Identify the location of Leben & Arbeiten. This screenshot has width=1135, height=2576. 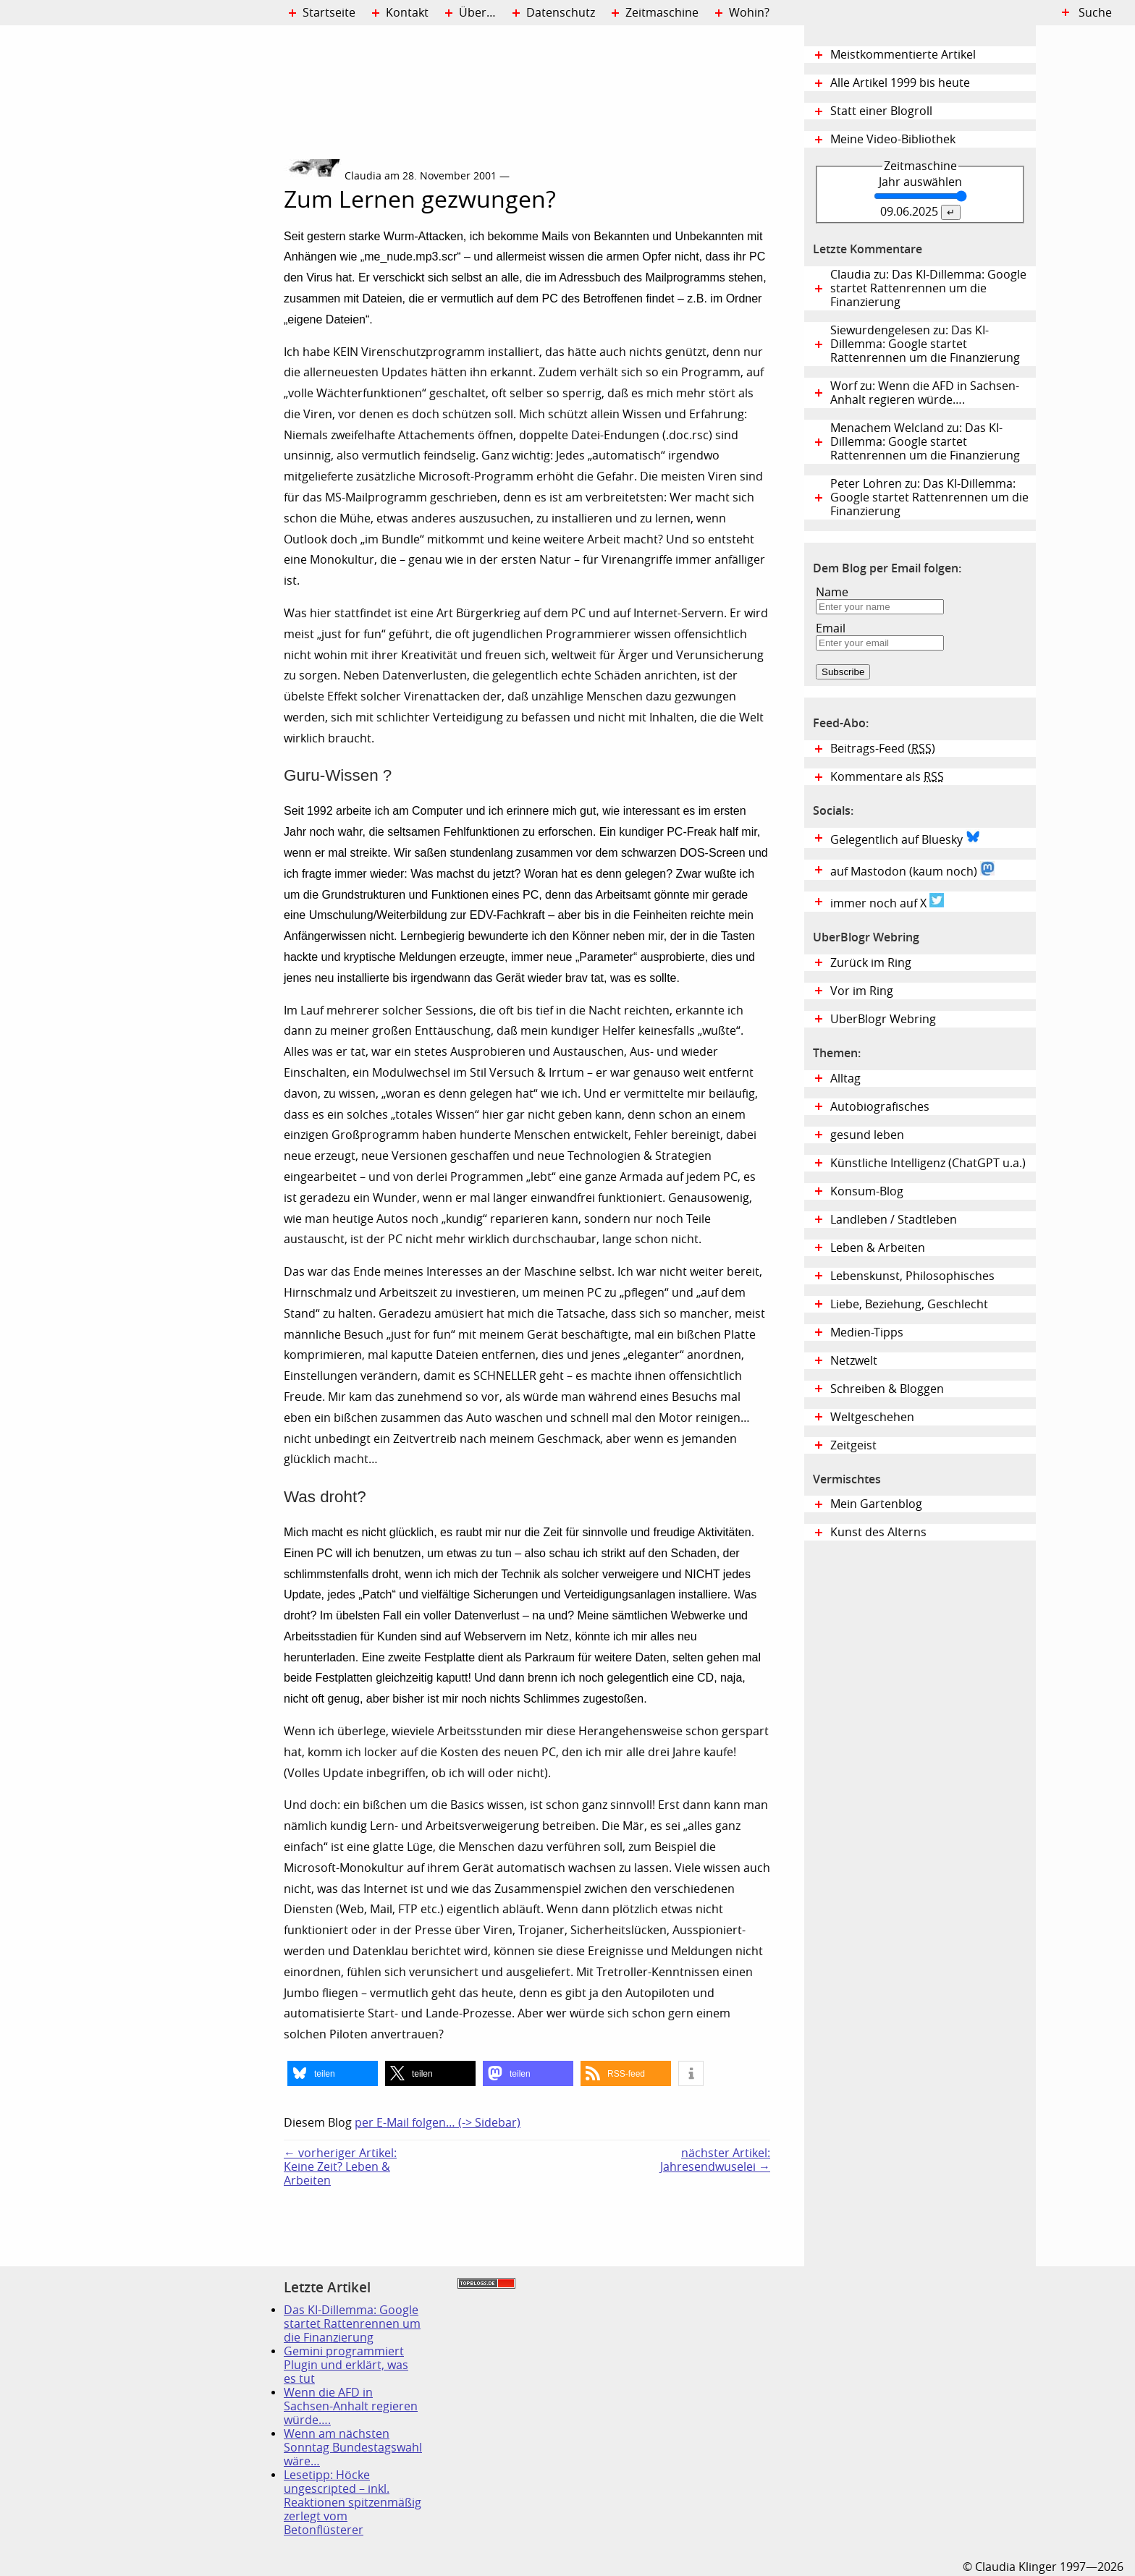
(877, 1248).